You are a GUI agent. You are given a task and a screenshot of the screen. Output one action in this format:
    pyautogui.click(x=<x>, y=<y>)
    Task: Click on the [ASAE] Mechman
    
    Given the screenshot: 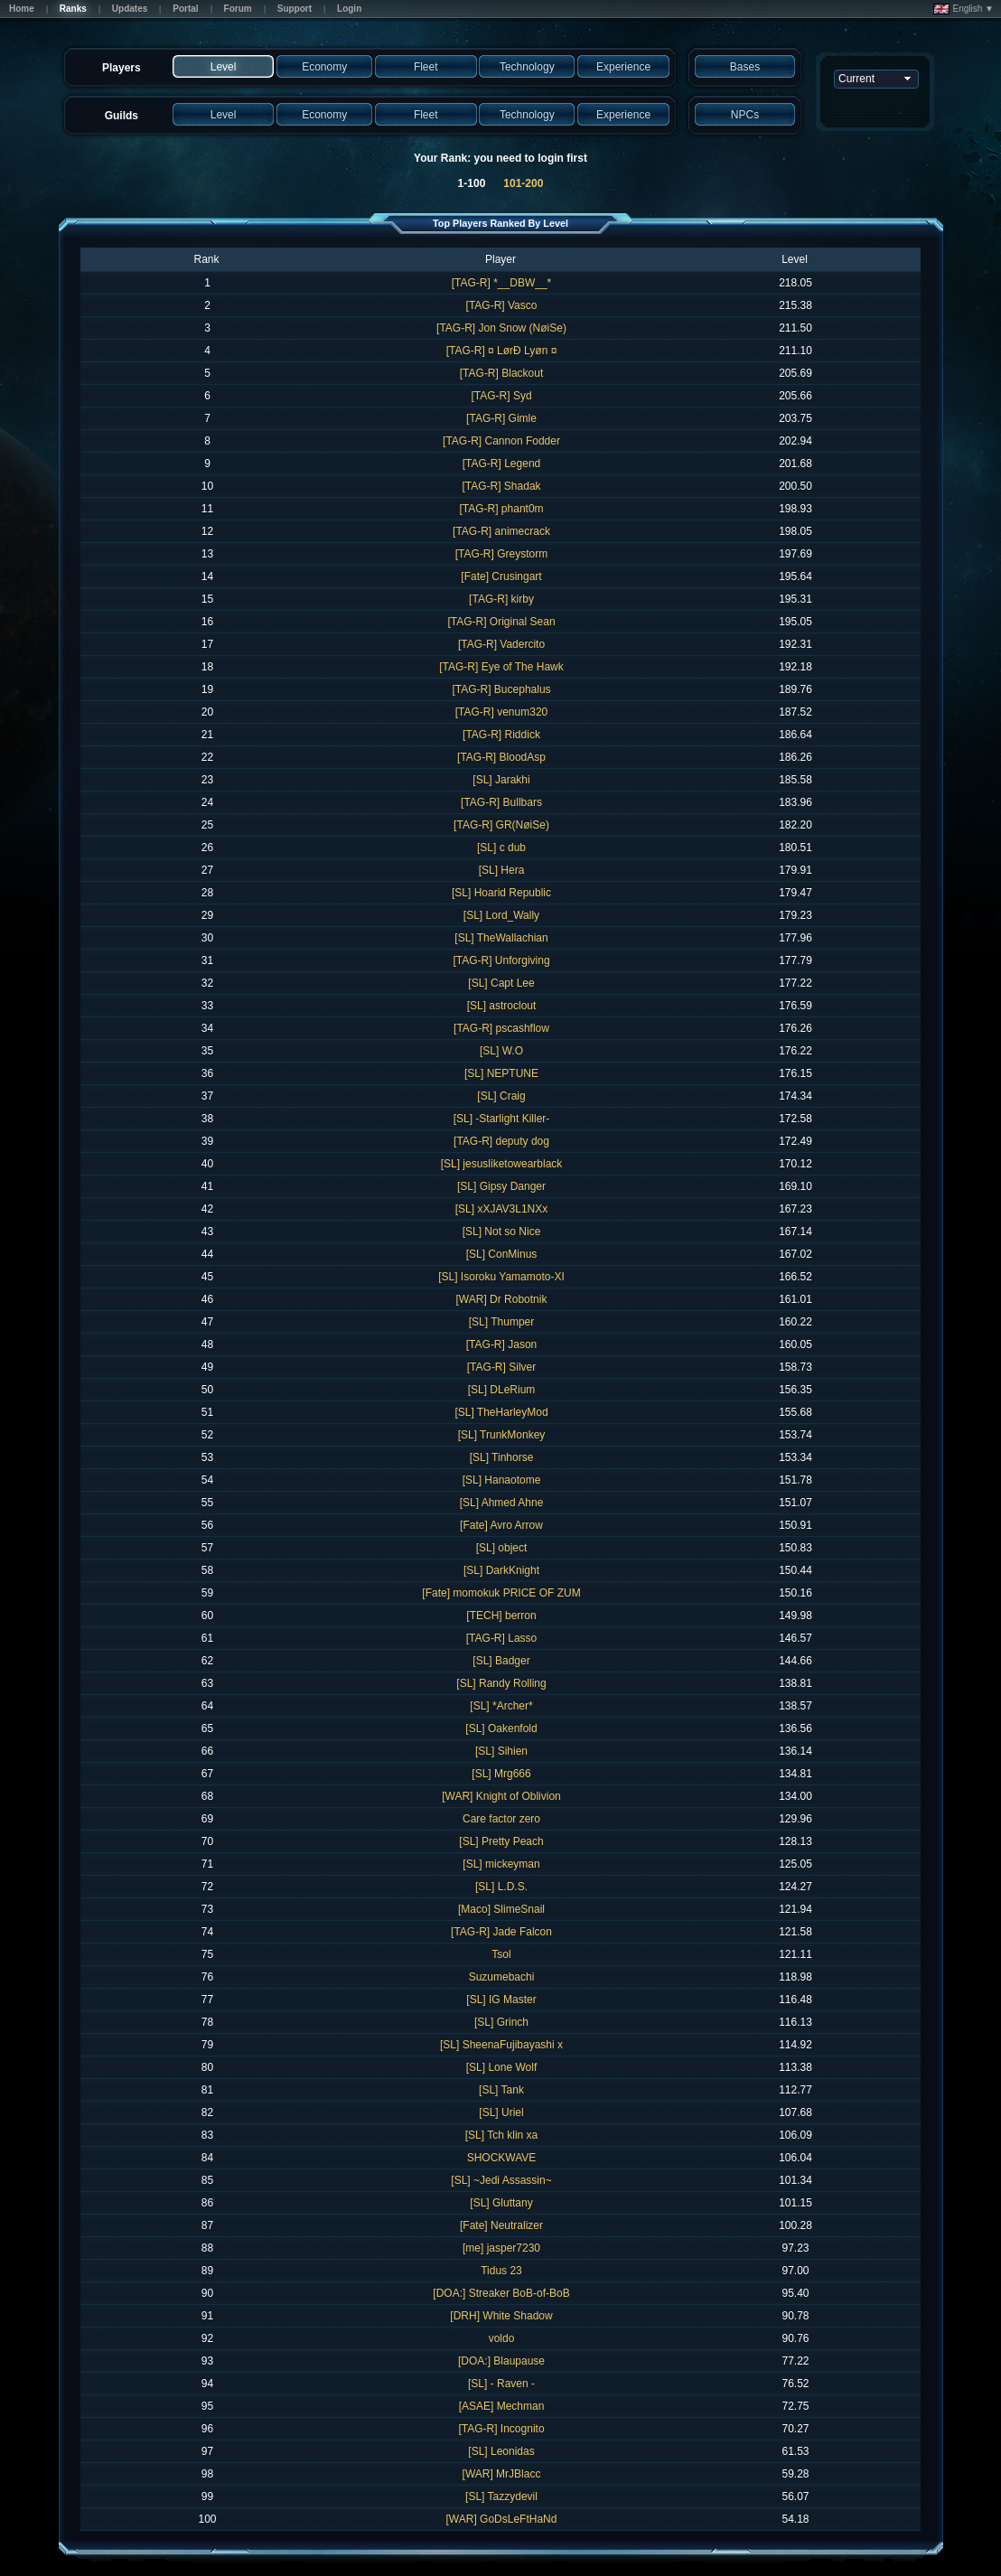 What is the action you would take?
    pyautogui.click(x=502, y=2406)
    